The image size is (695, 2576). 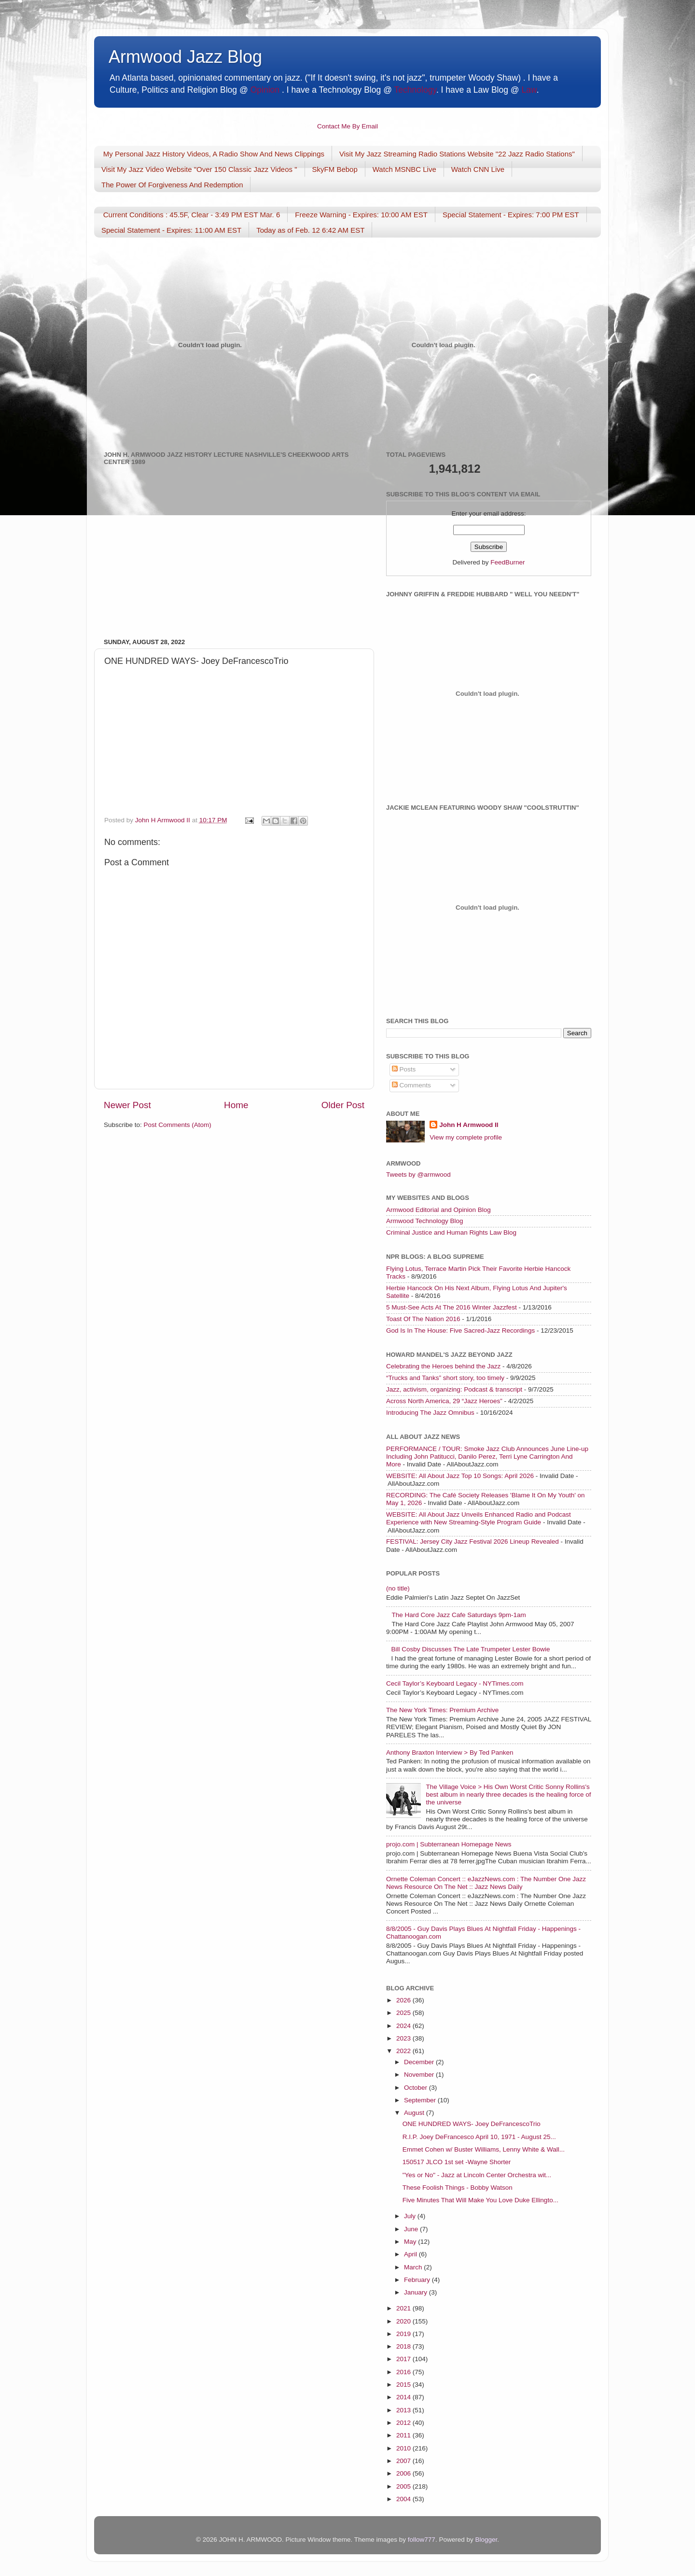 I want to click on Current Conditions : 45.5F, Clear - 3:49 PM EST Mar. 6, so click(x=191, y=215).